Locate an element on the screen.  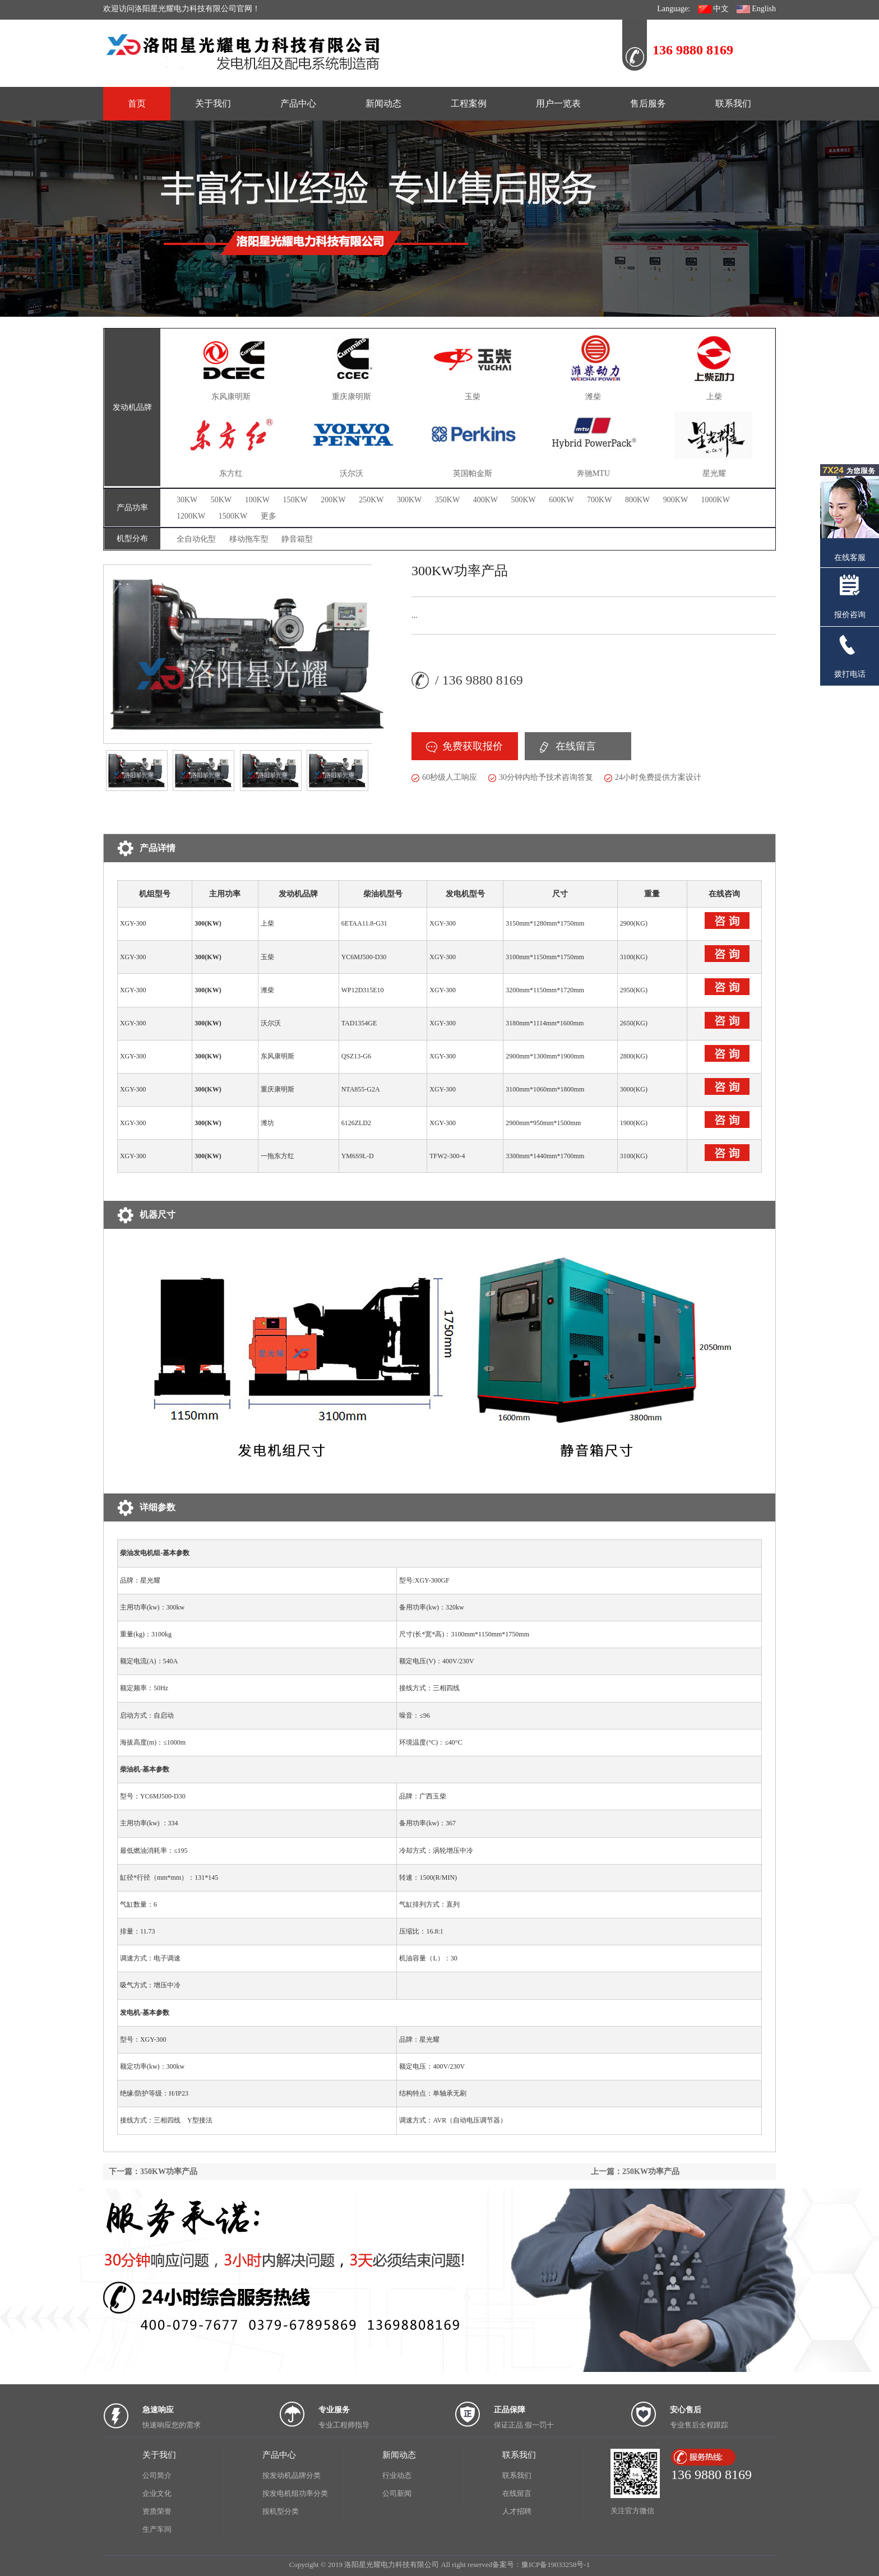
全自动化型 is located at coordinates (196, 539).